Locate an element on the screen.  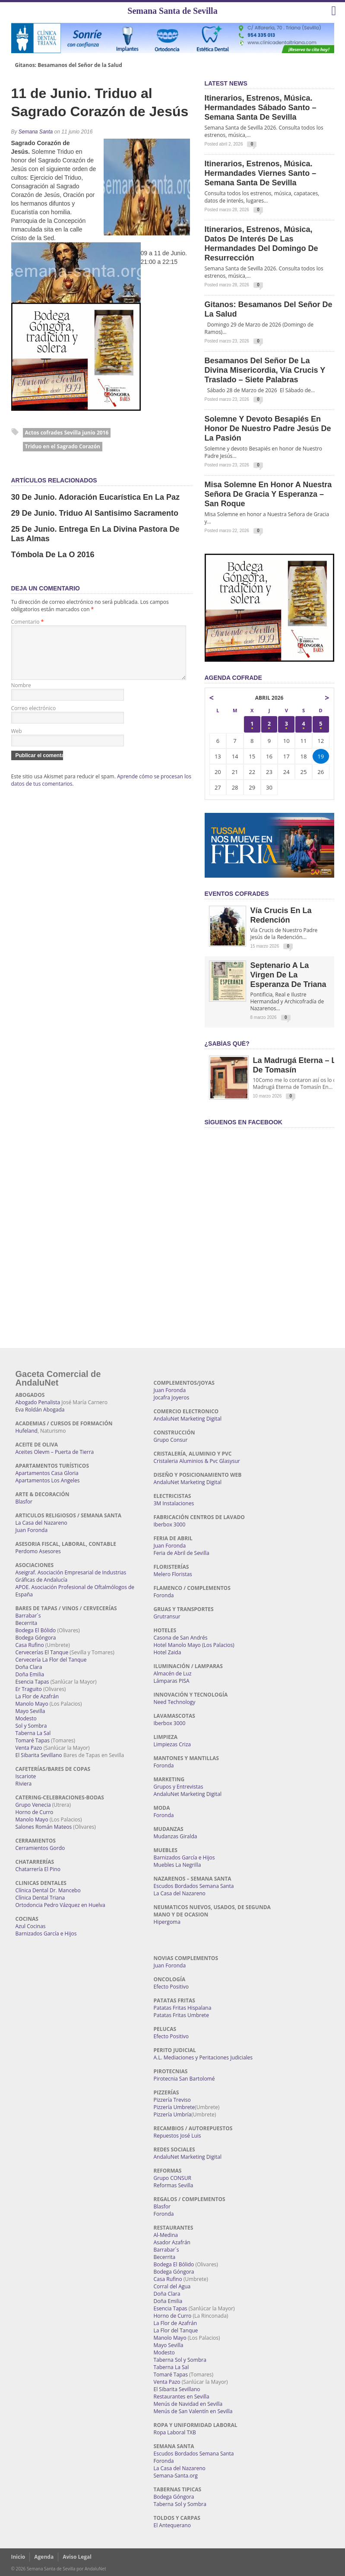
Besamanos del Señor de la Divina Misericordia, Vía Crucis y Traslado – Siete Palabras is located at coordinates (265, 370).